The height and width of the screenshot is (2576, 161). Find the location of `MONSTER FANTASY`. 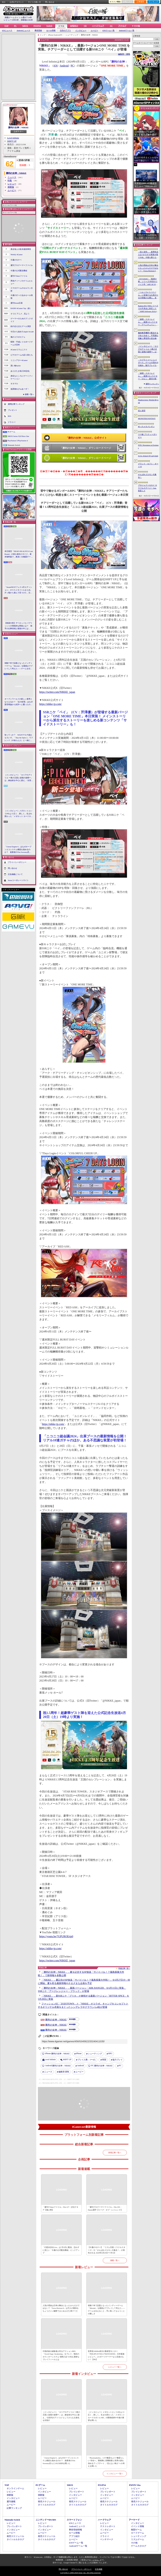

MONSTER FANTASY is located at coordinates (146, 418).